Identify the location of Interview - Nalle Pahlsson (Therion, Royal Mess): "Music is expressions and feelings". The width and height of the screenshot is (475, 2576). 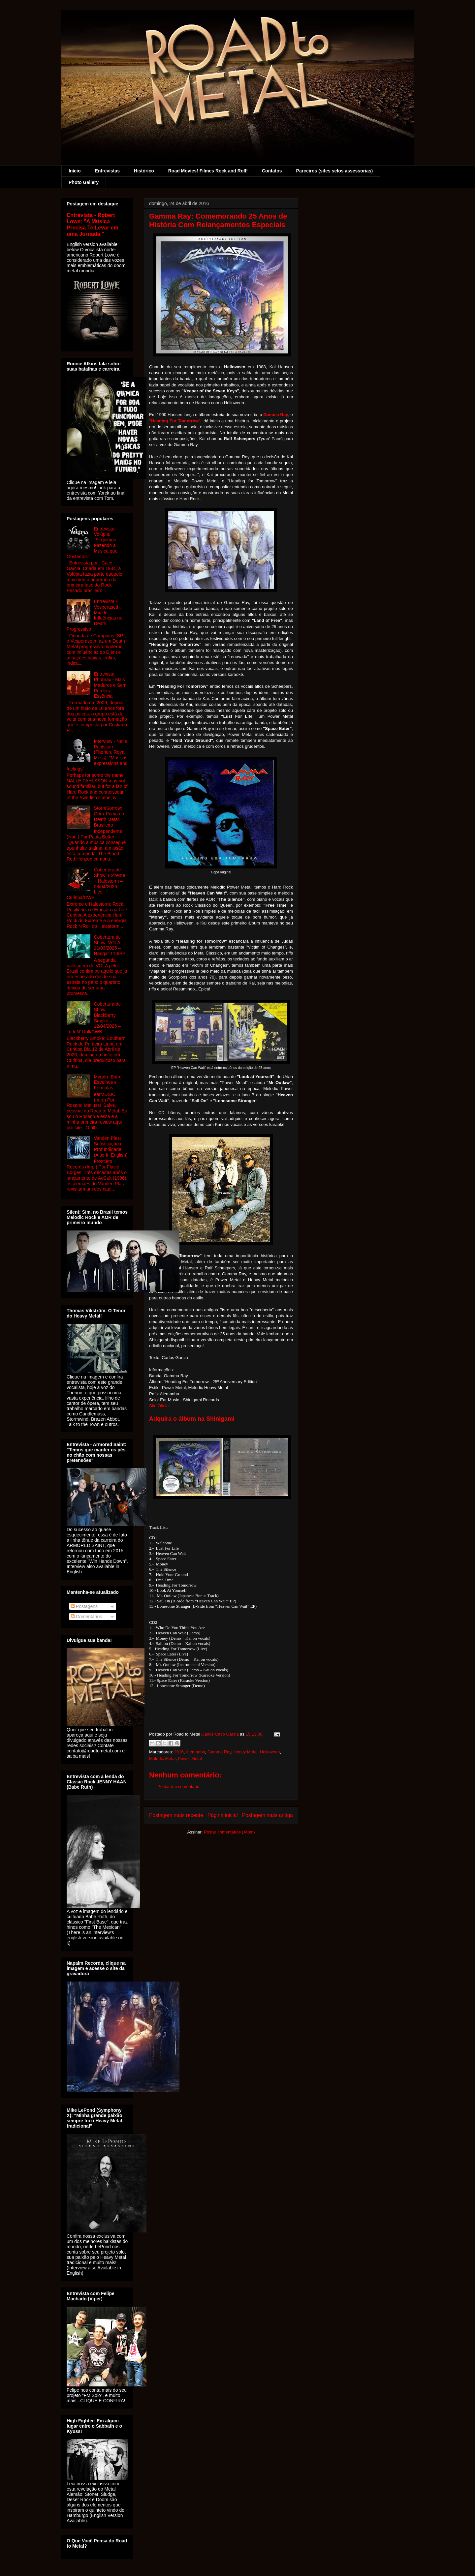
(97, 755).